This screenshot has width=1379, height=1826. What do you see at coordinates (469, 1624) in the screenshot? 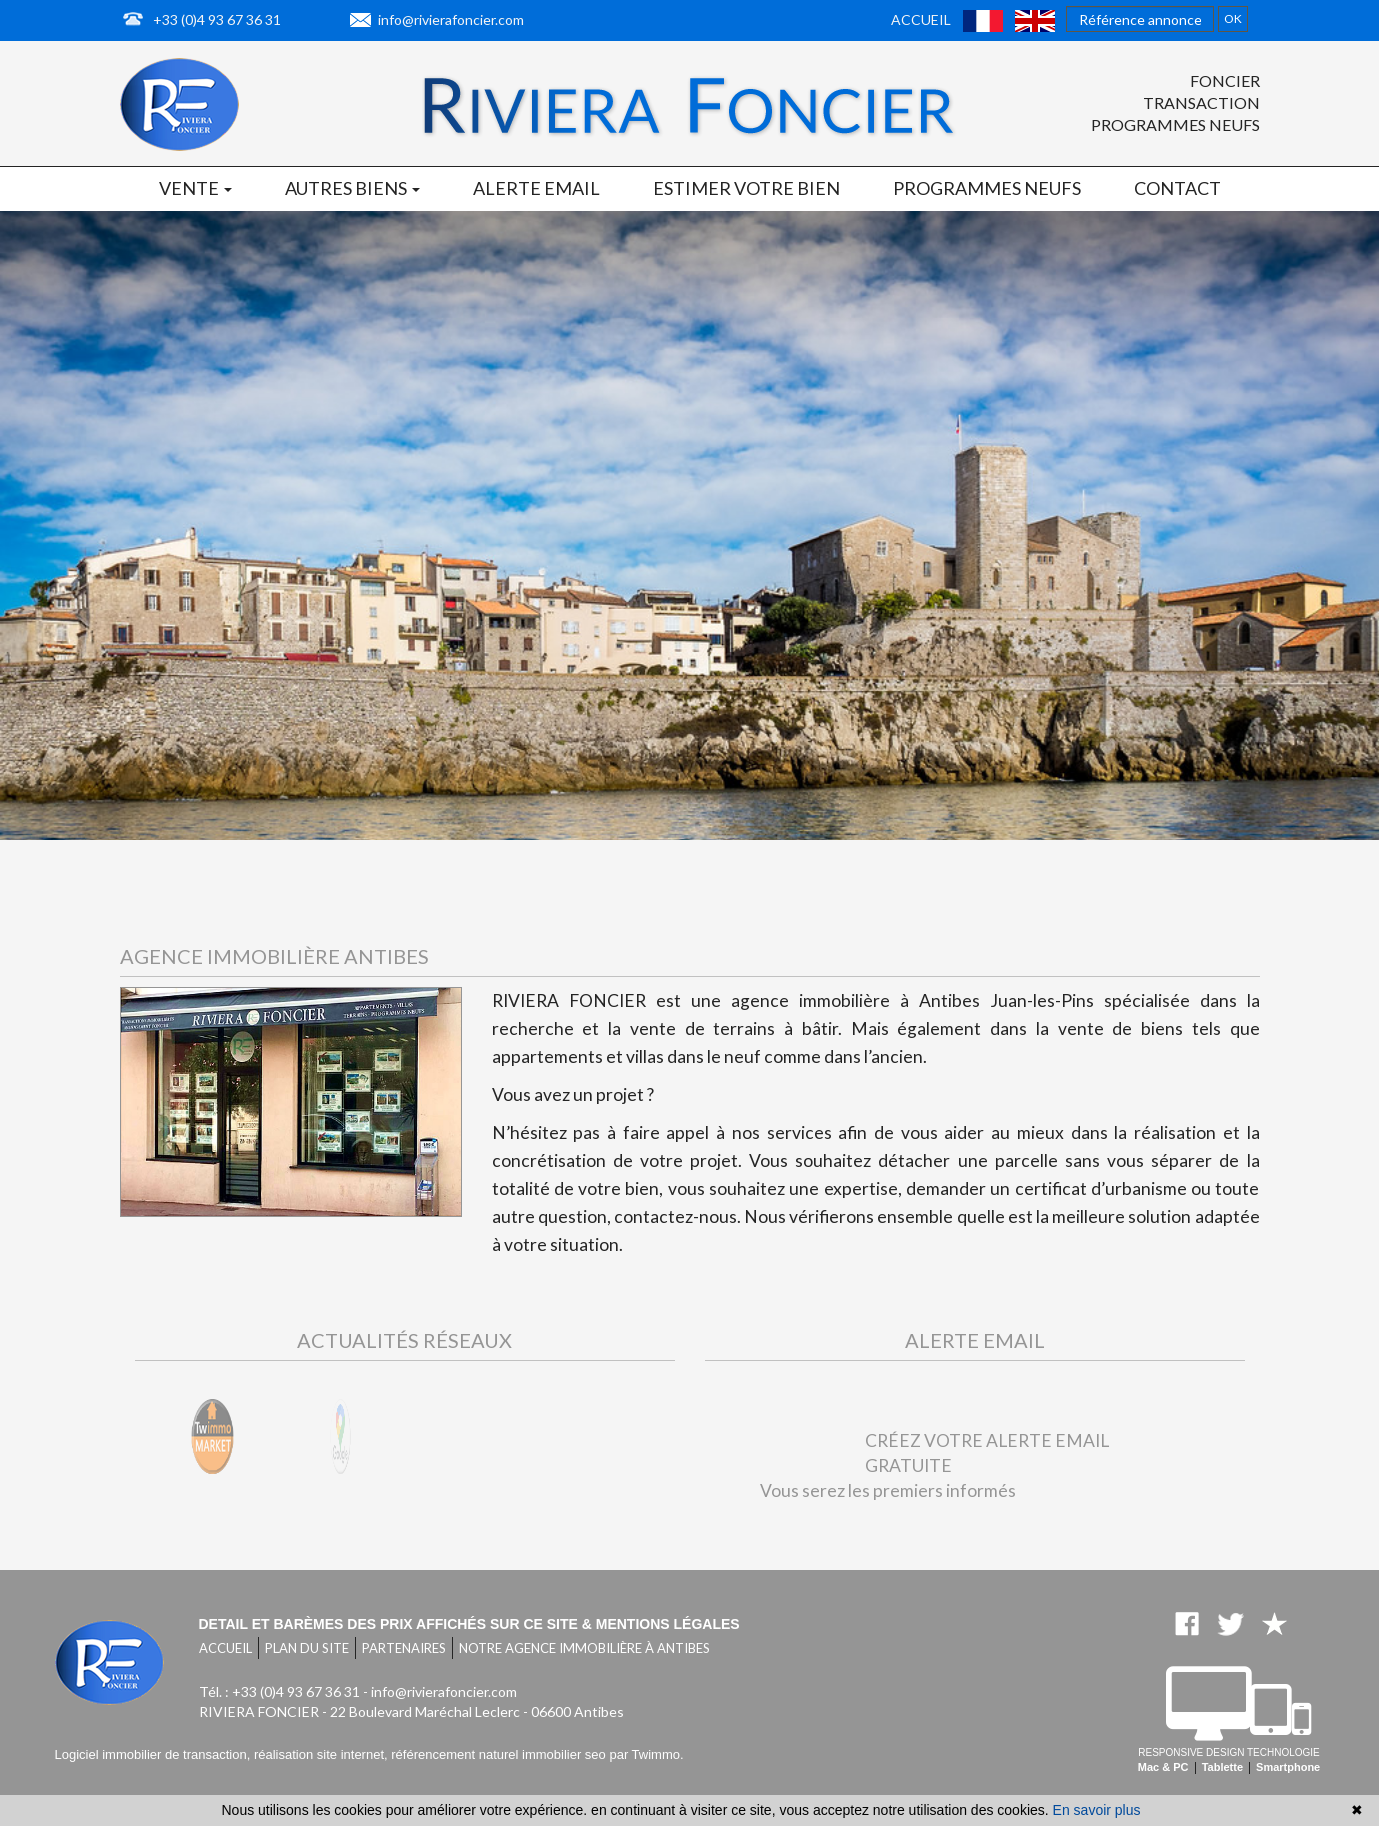
I see `Detail et barèmes des prix affichés sur ce site & mentions légales` at bounding box center [469, 1624].